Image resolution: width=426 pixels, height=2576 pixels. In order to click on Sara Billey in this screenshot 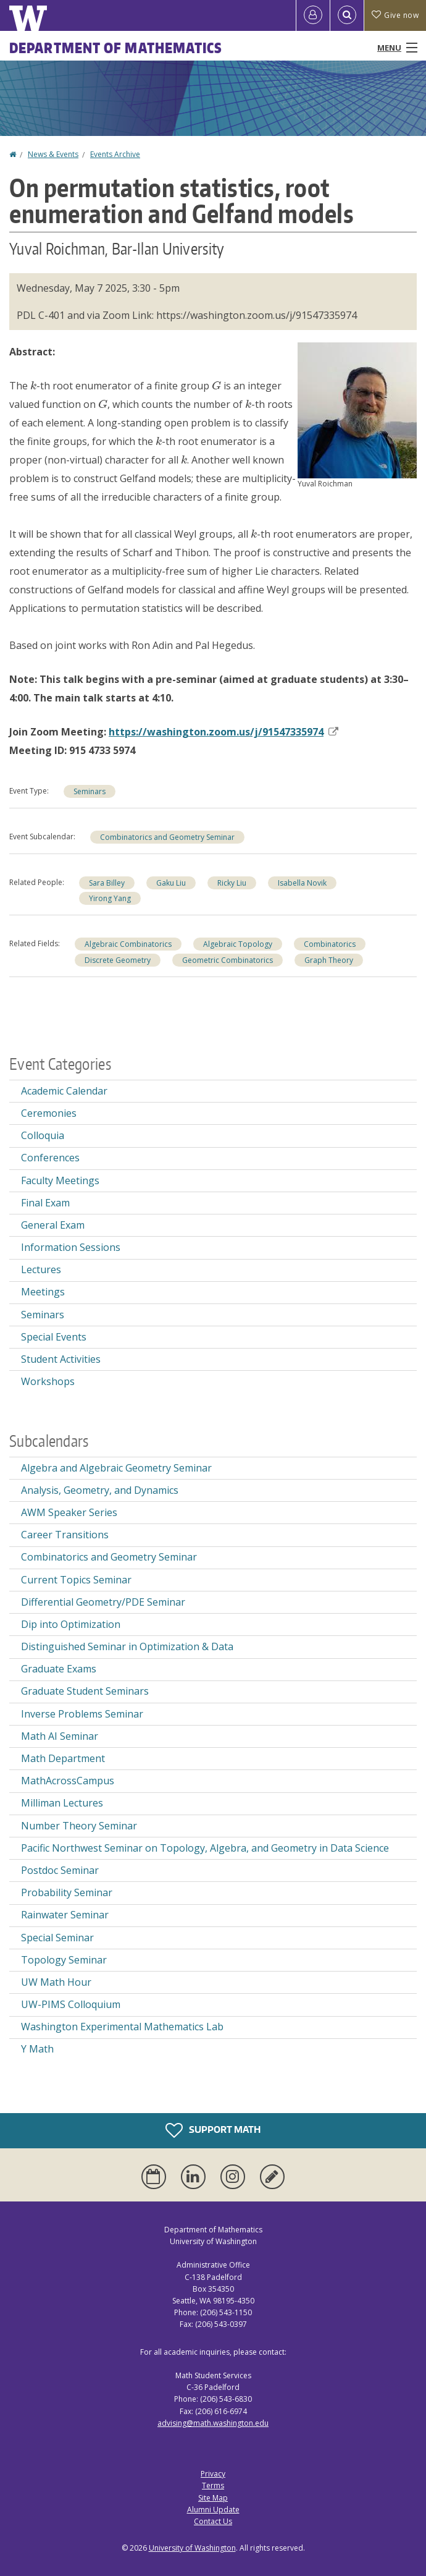, I will do `click(107, 883)`.